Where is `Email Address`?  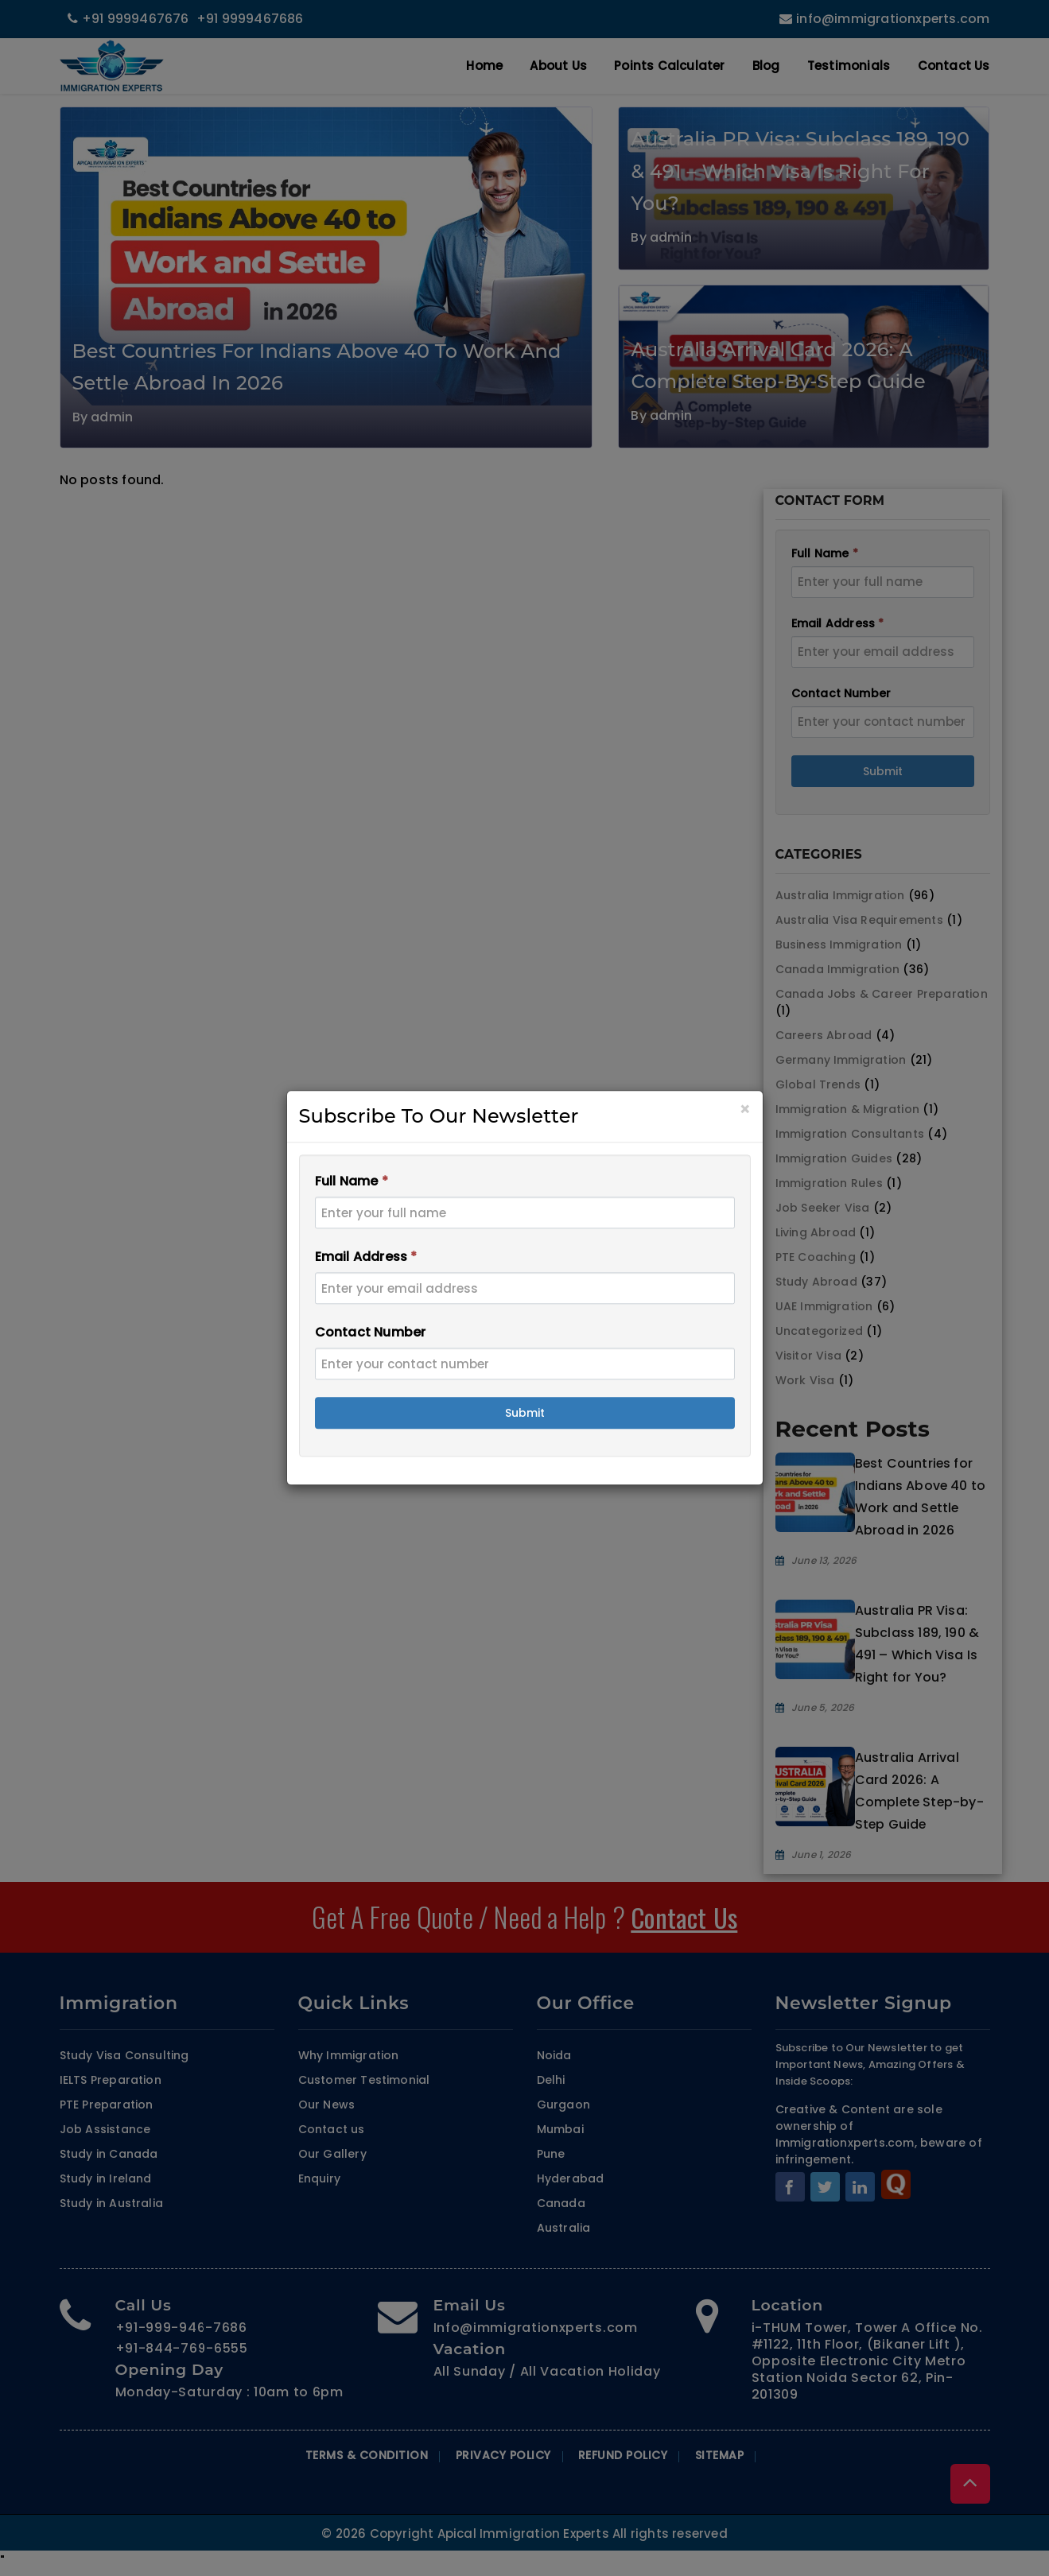 Email Address is located at coordinates (366, 1257).